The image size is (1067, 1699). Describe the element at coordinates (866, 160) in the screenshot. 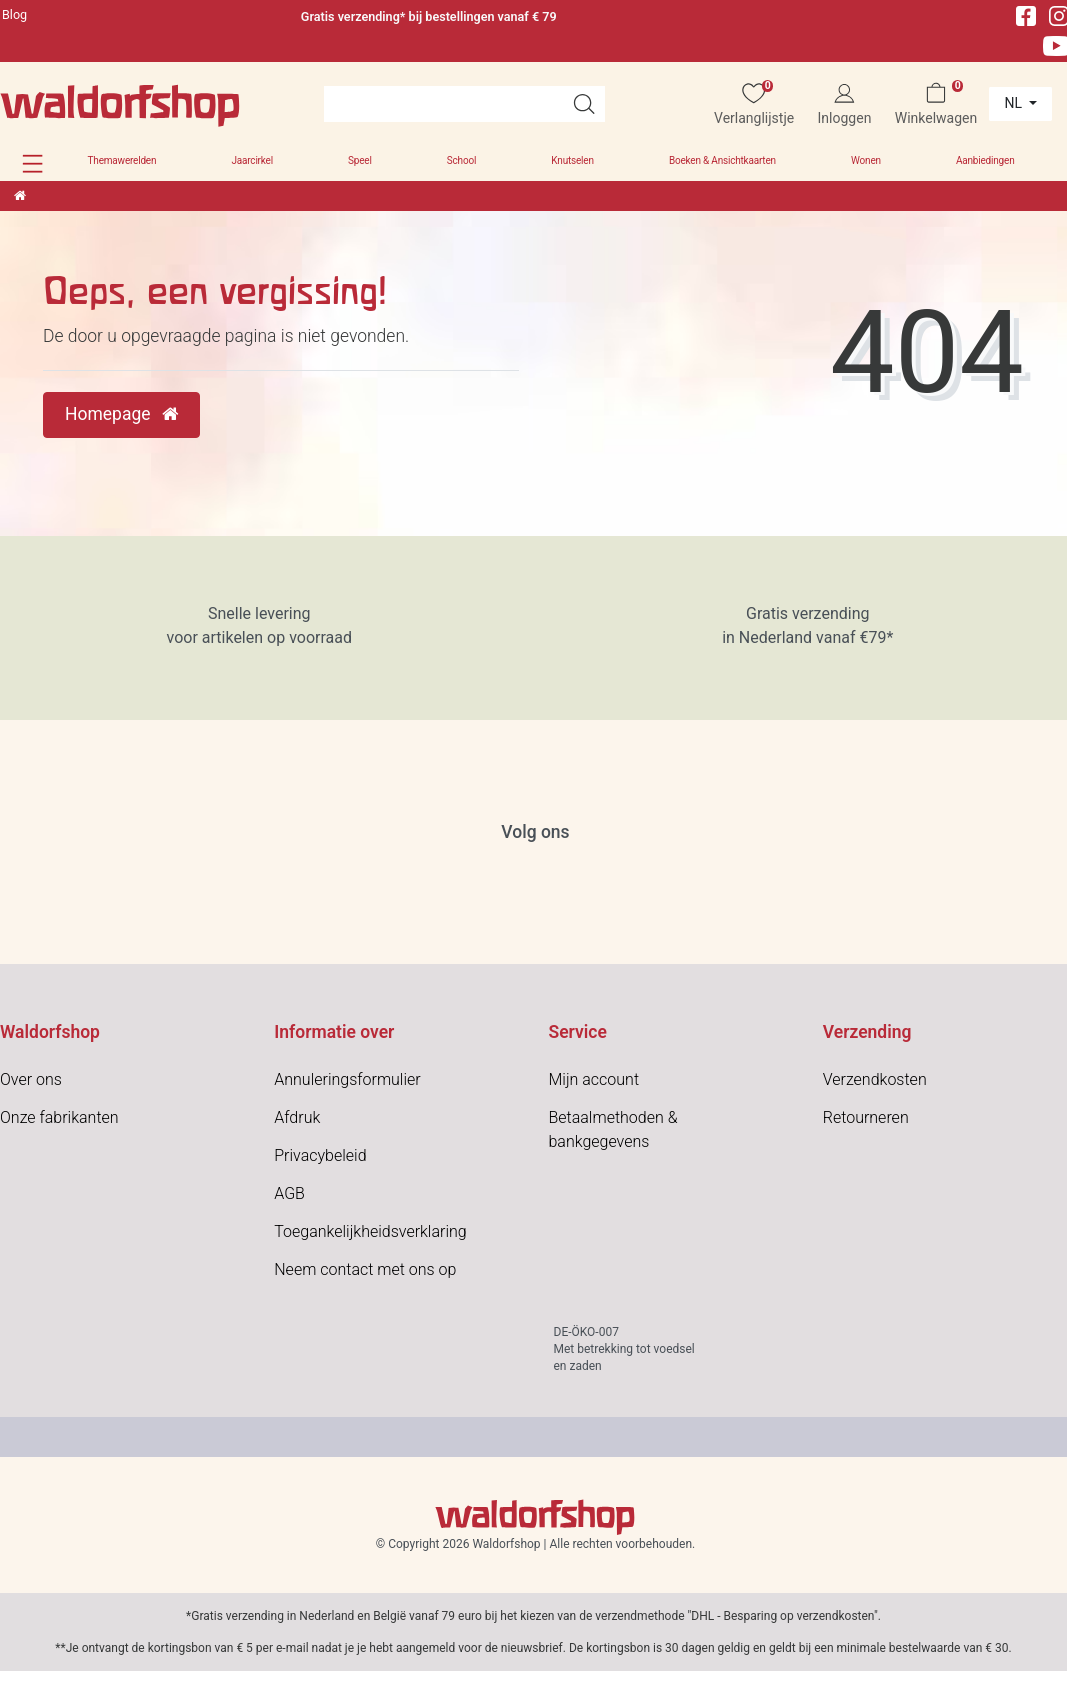

I see `Wonen` at that location.